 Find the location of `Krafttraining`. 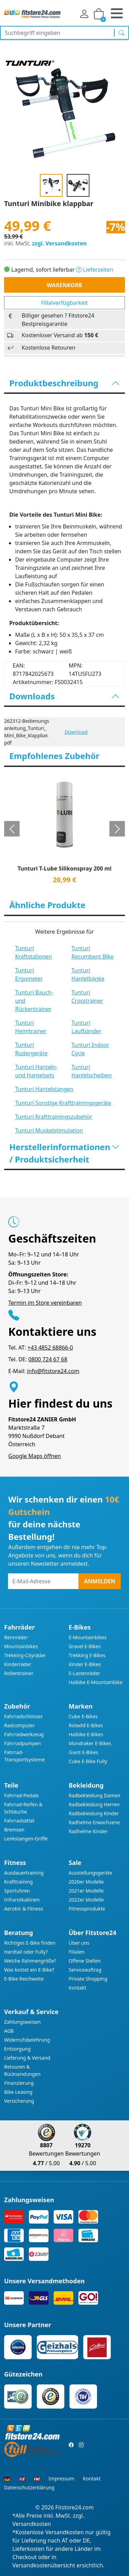

Krafttraining is located at coordinates (18, 1881).